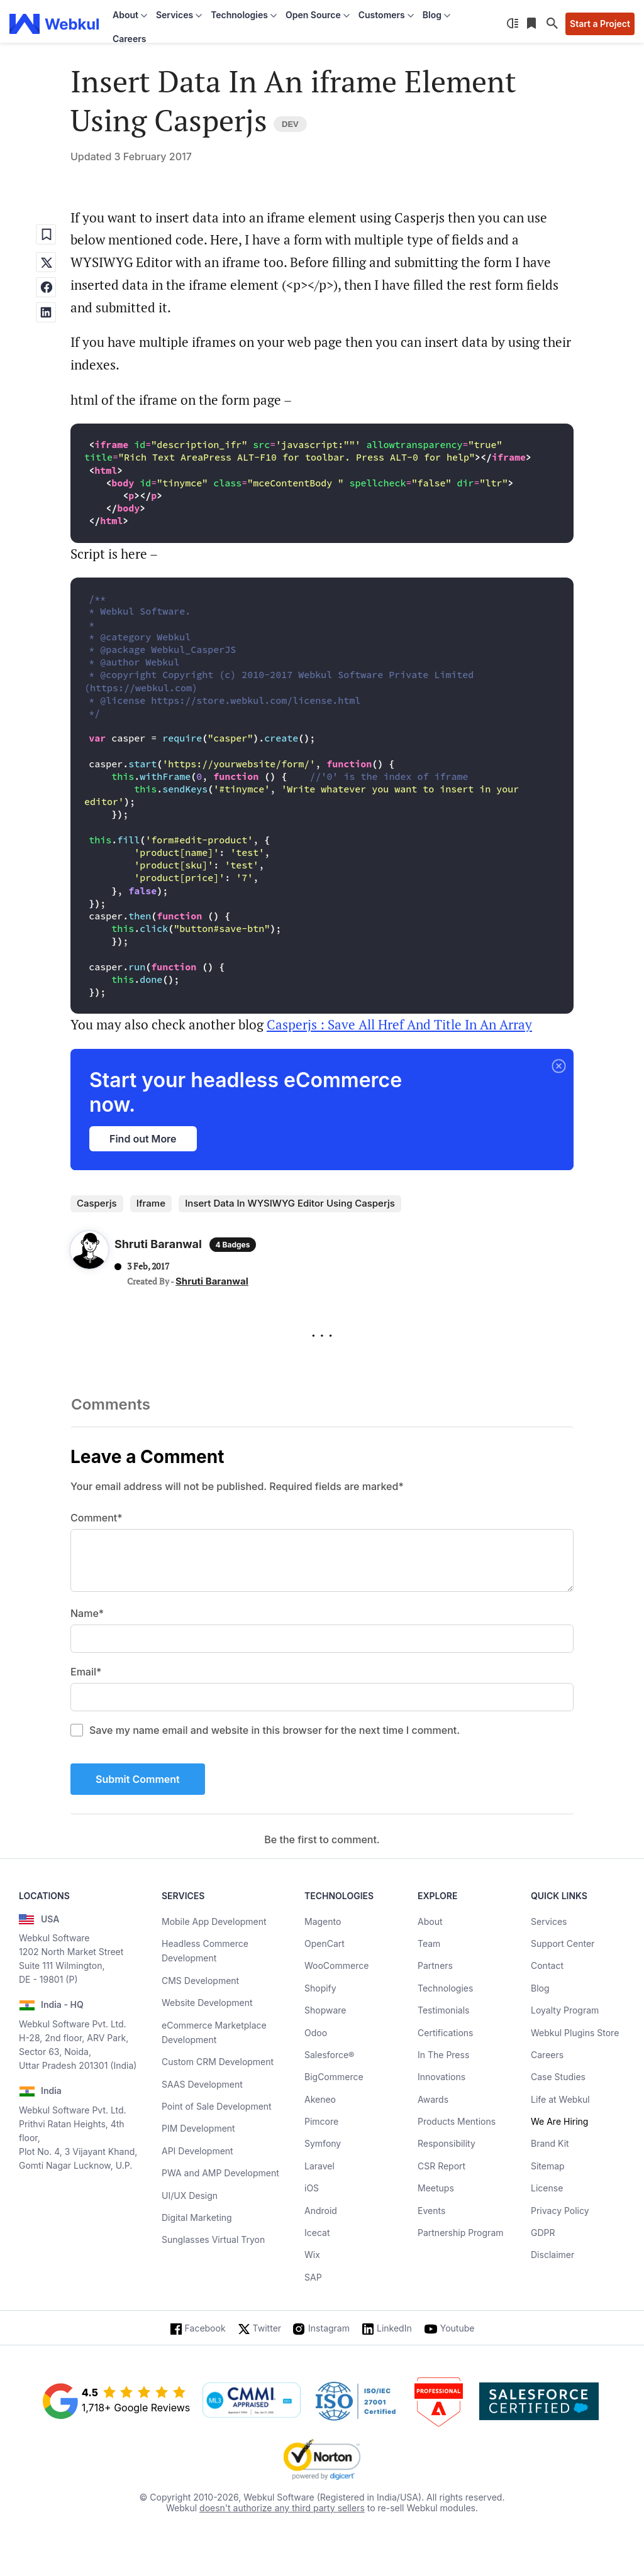 This screenshot has width=644, height=2576. What do you see at coordinates (443, 2054) in the screenshot?
I see `In The Press` at bounding box center [443, 2054].